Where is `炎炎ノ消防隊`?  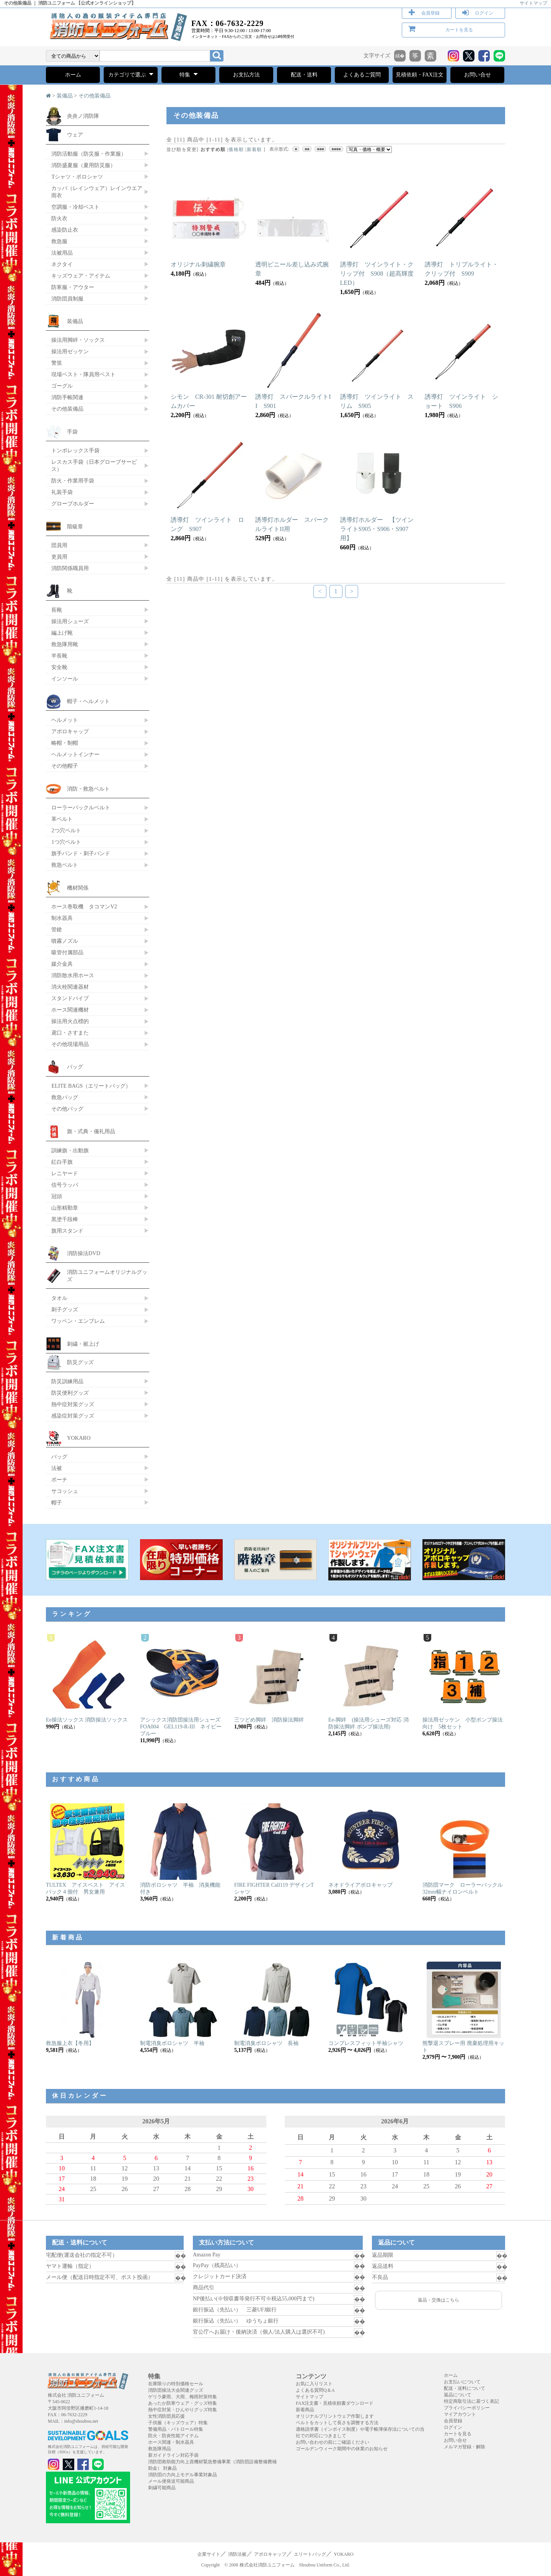 炎炎ノ消防隊 is located at coordinates (83, 116).